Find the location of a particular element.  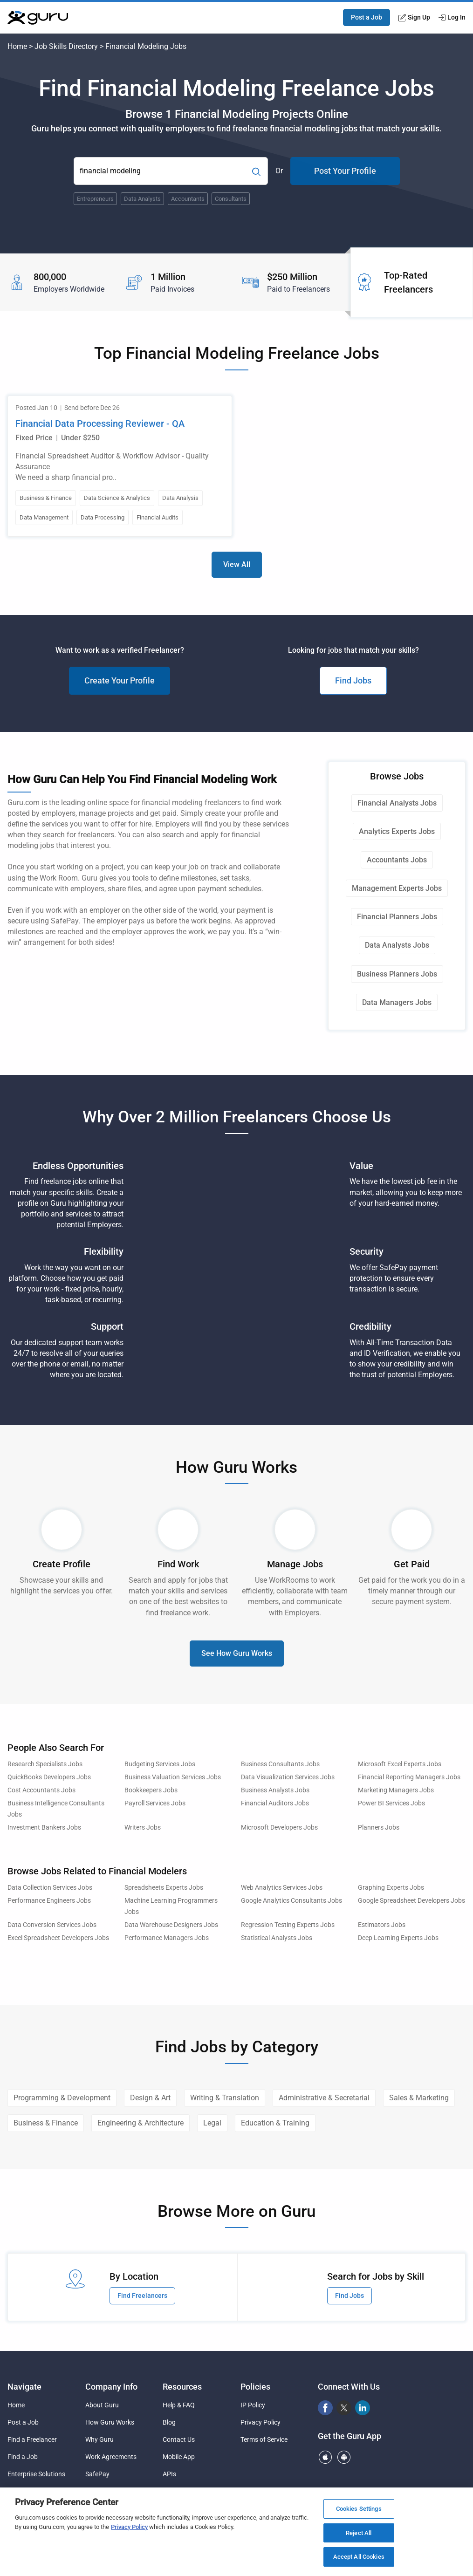

Marketing Managers Jobs is located at coordinates (396, 1790).